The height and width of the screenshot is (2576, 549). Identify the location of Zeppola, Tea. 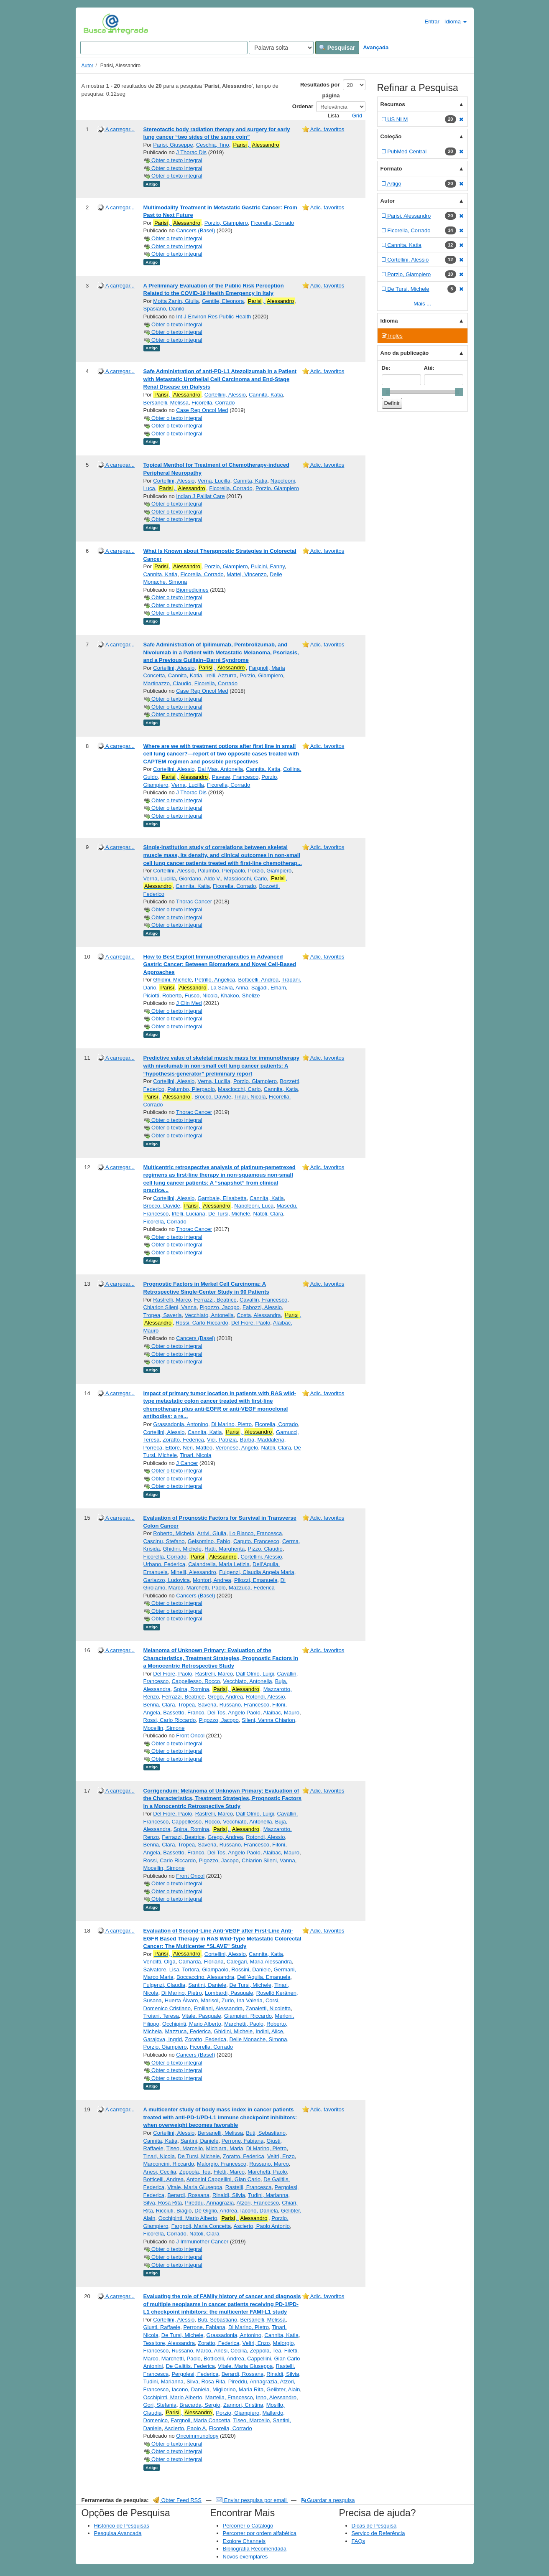
(195, 2172).